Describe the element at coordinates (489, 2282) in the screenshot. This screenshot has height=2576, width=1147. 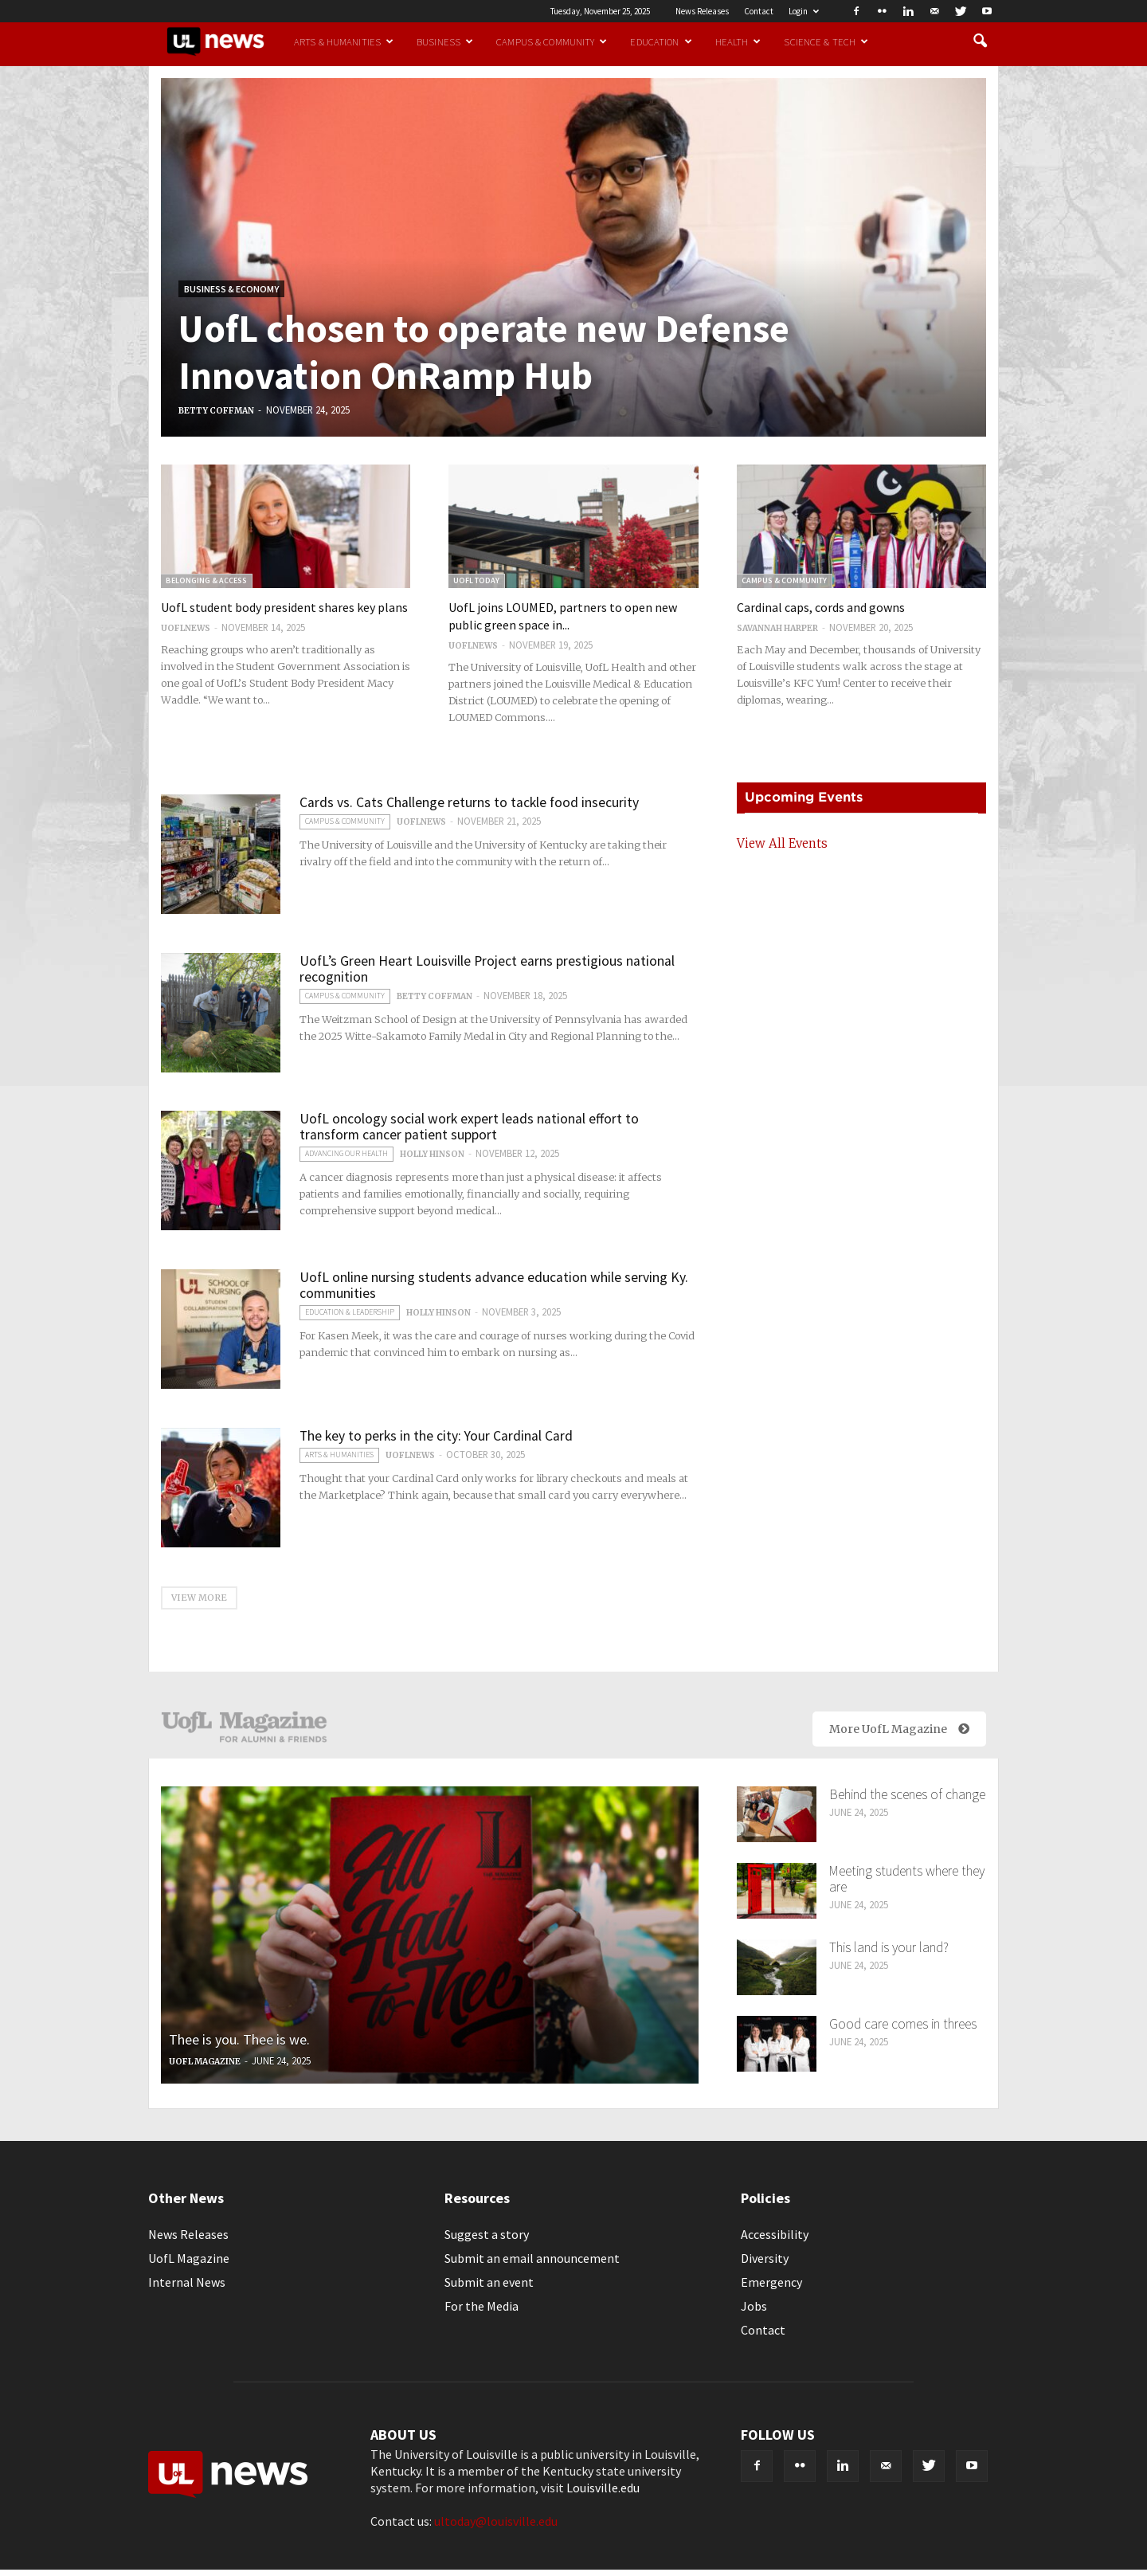
I see `Submit an event` at that location.